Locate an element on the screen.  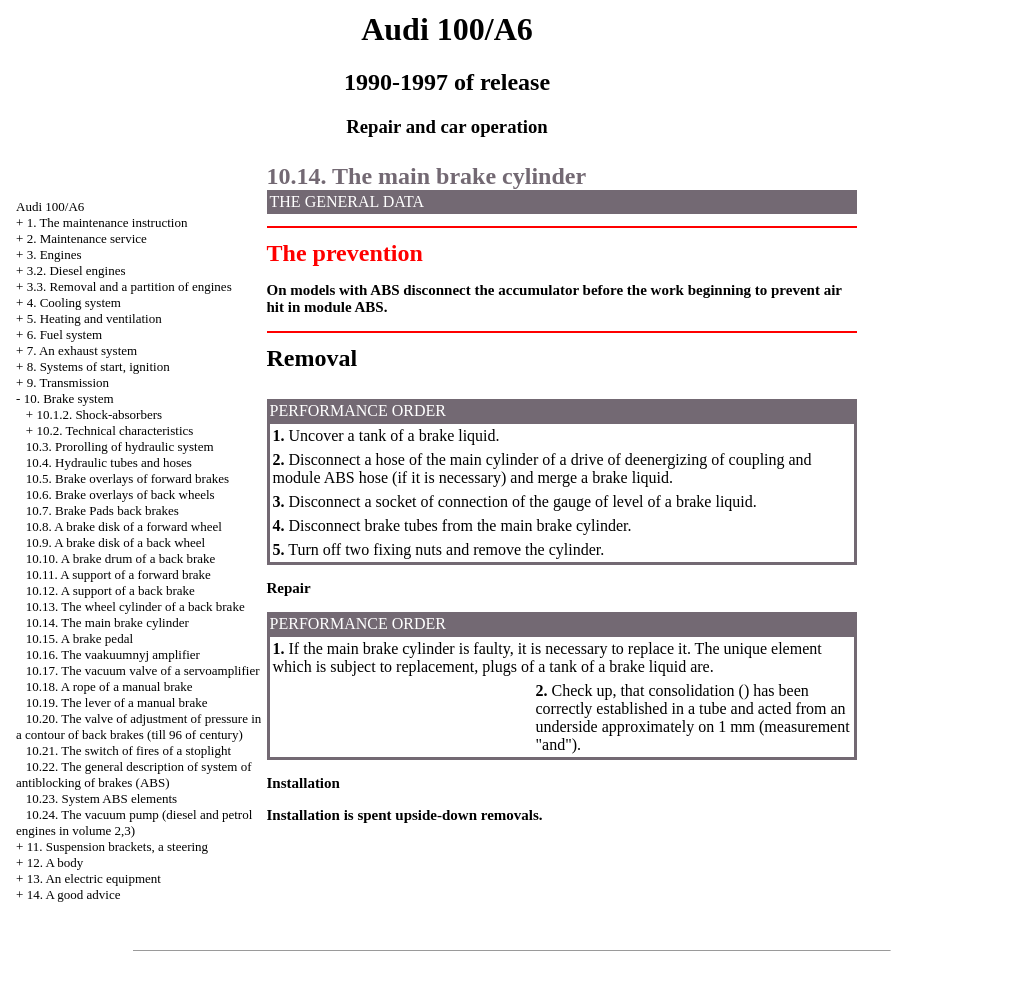
10. Brake system is located at coordinates (69, 398).